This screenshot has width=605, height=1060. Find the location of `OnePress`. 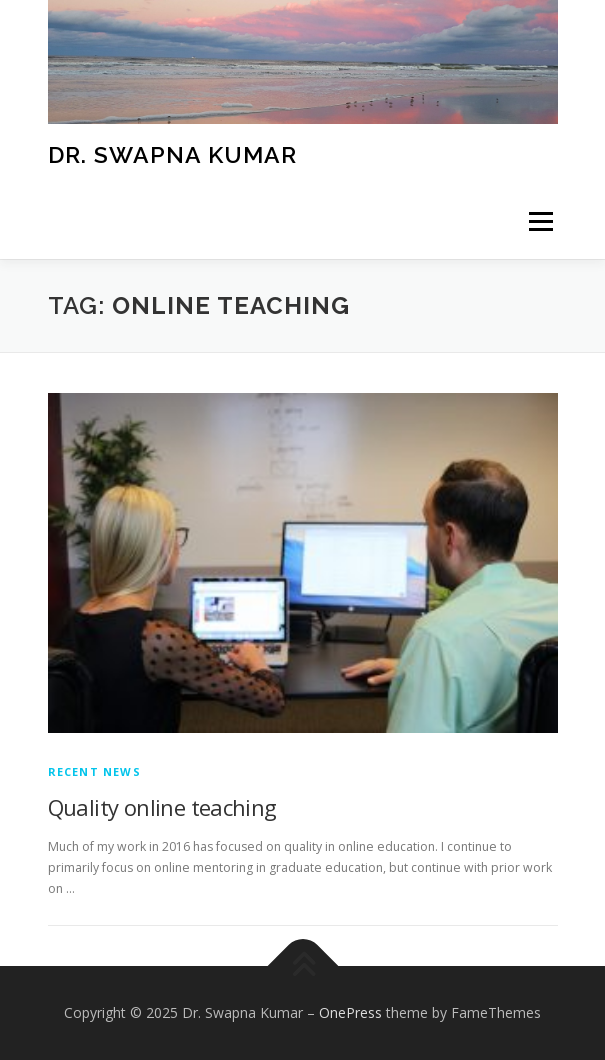

OnePress is located at coordinates (350, 1012).